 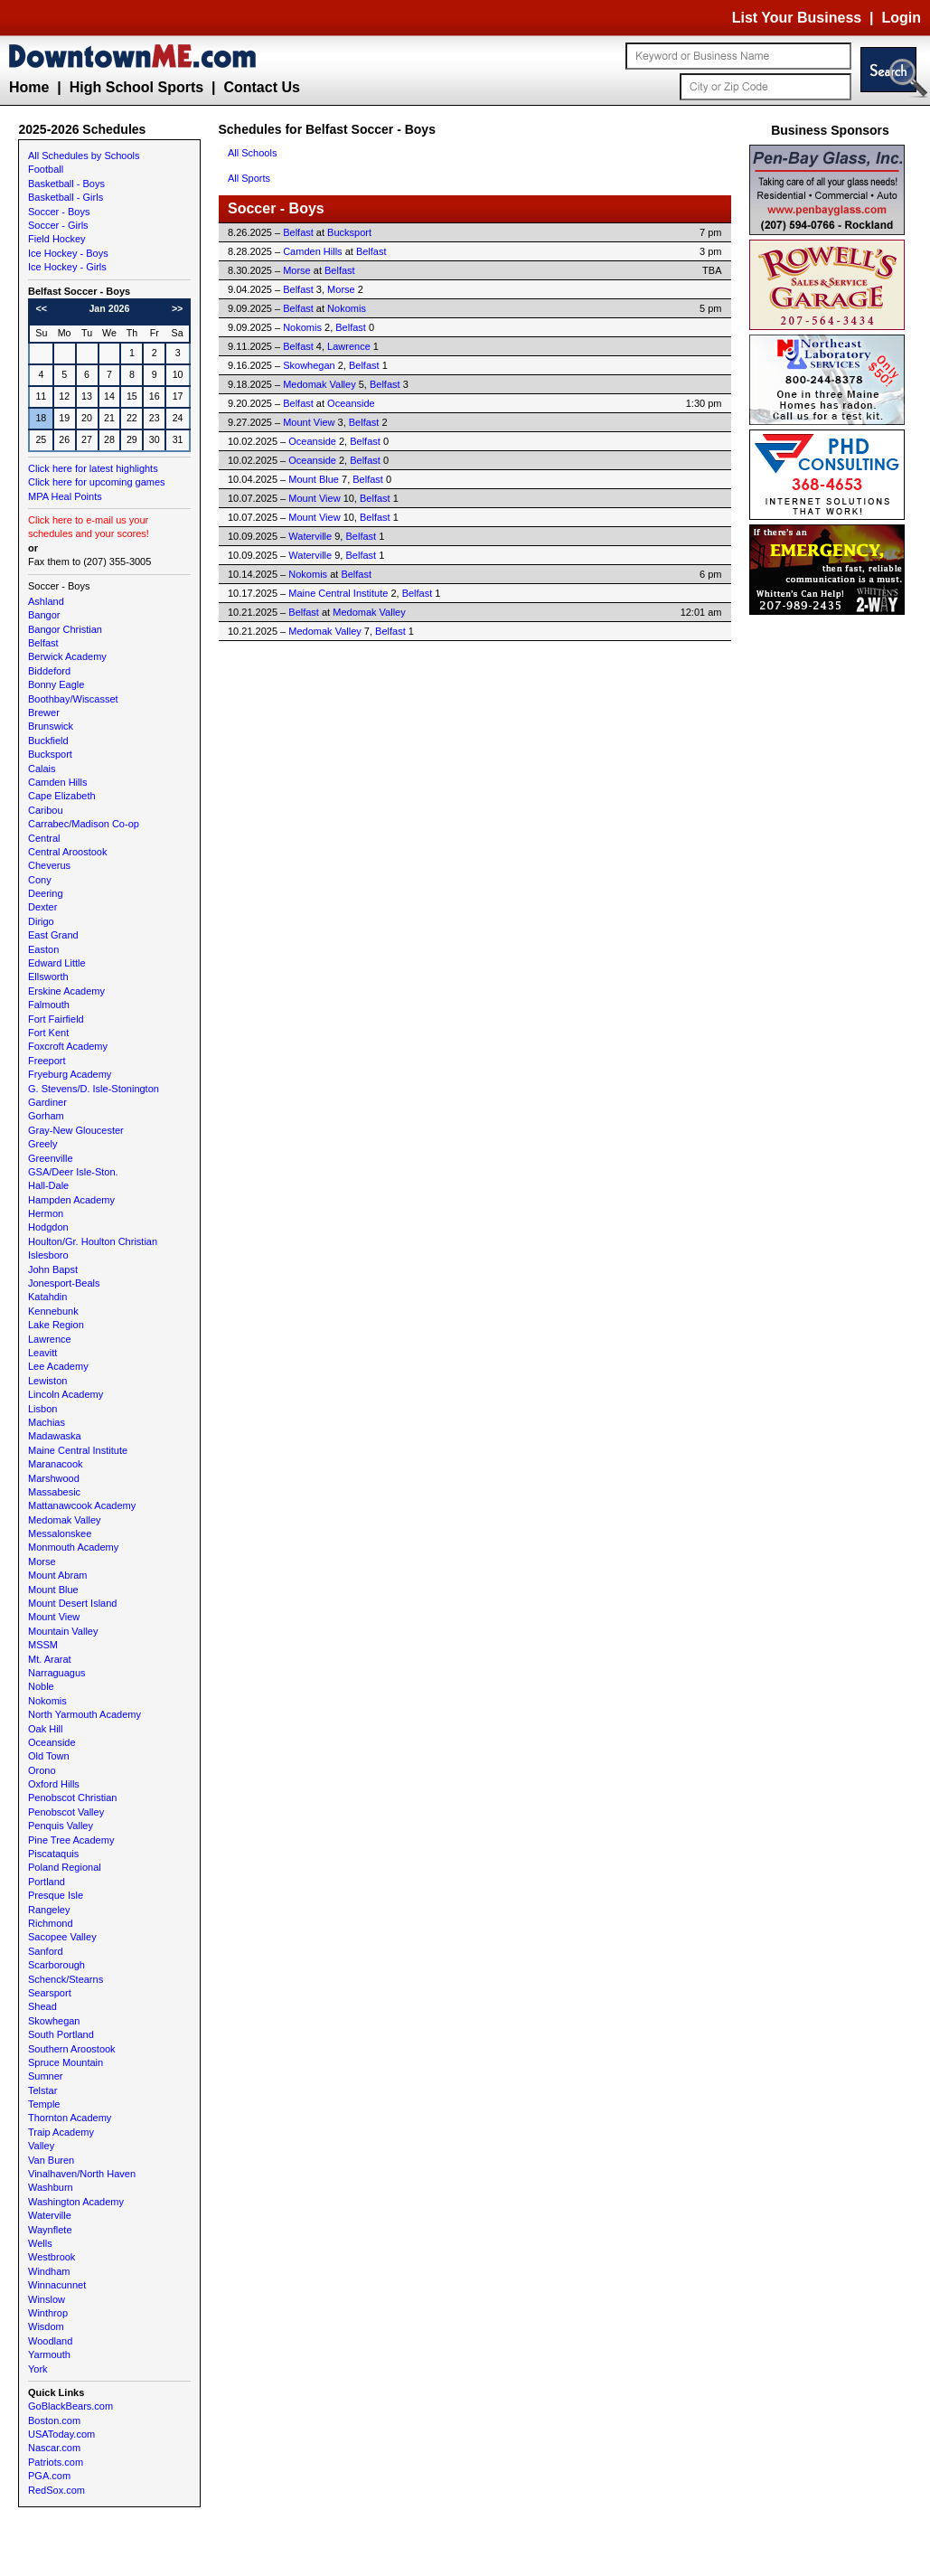 What do you see at coordinates (53, 1589) in the screenshot?
I see `Mount Blue` at bounding box center [53, 1589].